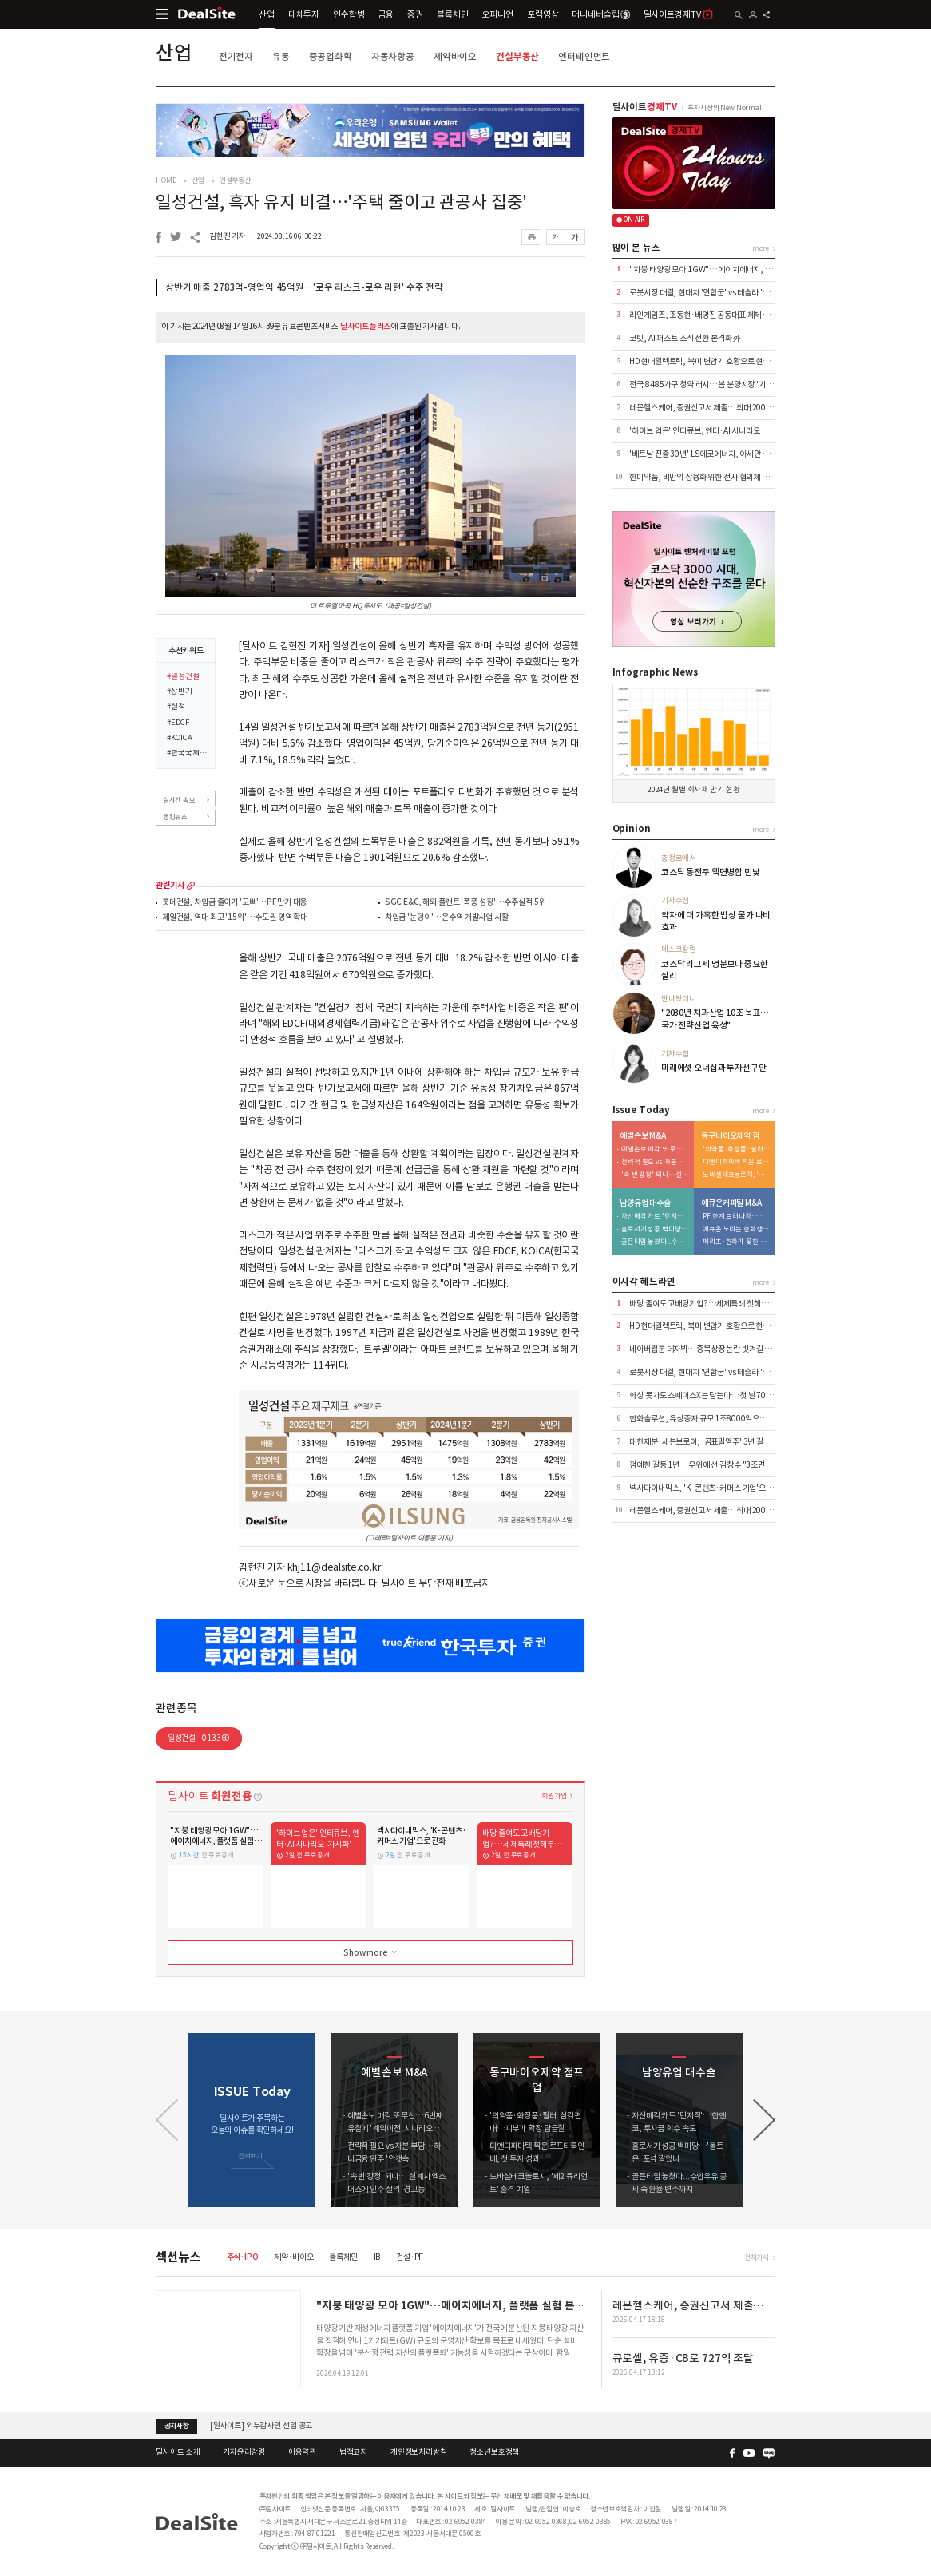 The width and height of the screenshot is (931, 2576). What do you see at coordinates (764, 2120) in the screenshot?
I see `[button]` at bounding box center [764, 2120].